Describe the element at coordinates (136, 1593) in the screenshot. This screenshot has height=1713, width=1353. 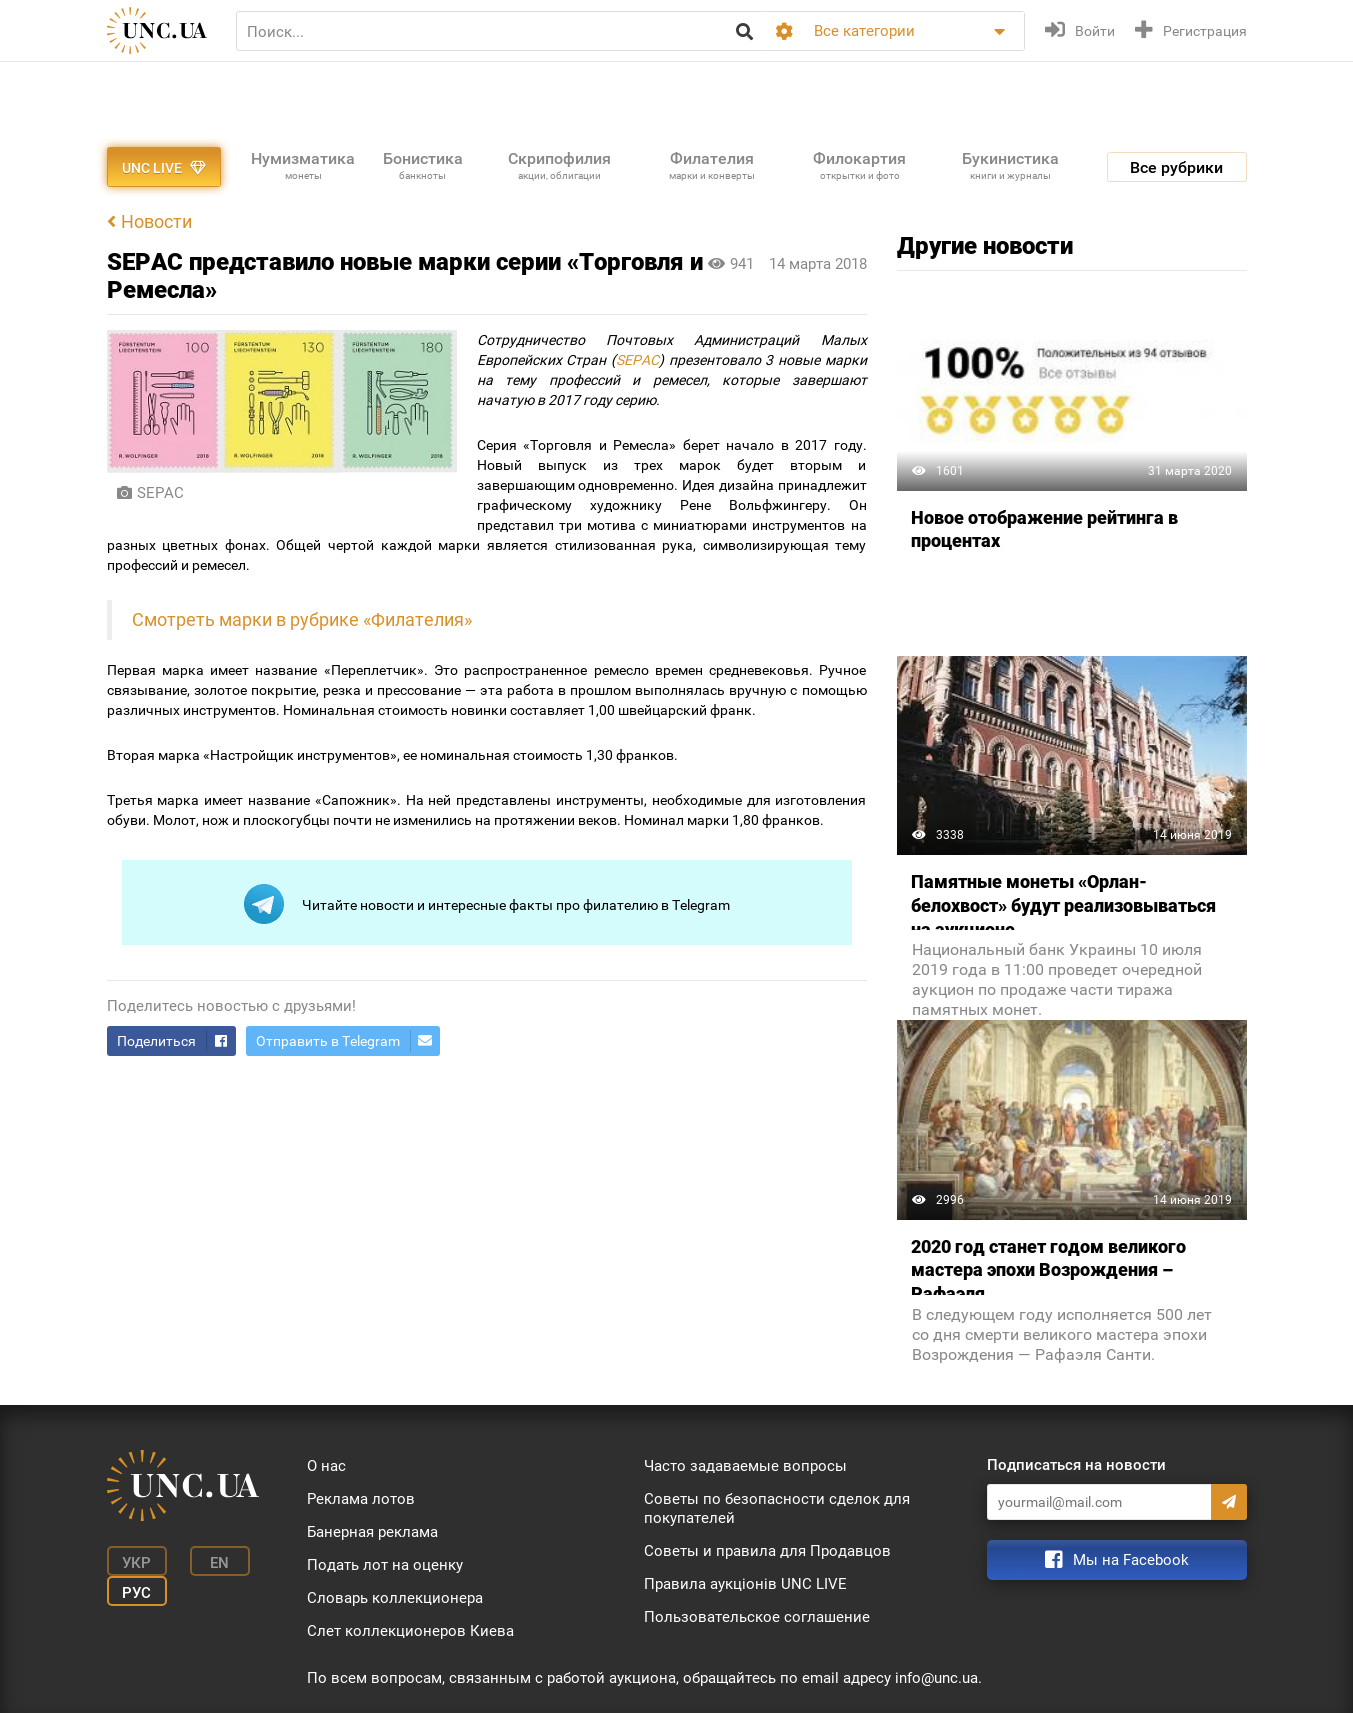
I see `Рус` at that location.